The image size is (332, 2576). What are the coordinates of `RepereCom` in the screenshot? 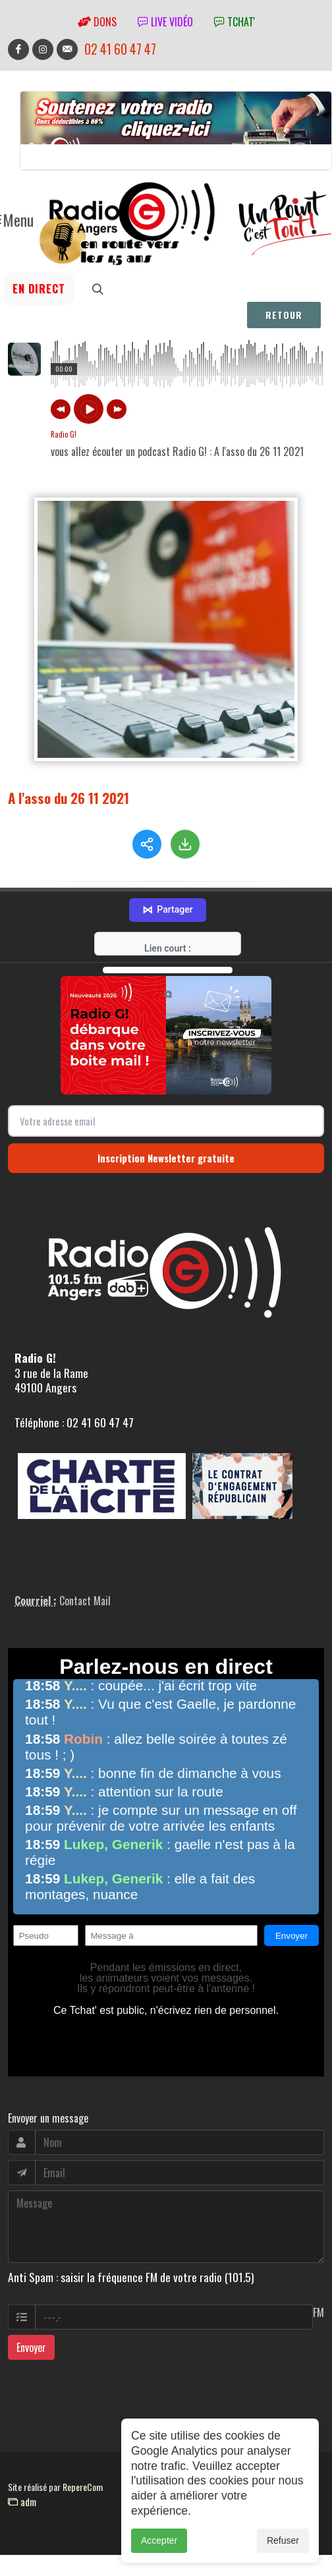 It's located at (83, 2467).